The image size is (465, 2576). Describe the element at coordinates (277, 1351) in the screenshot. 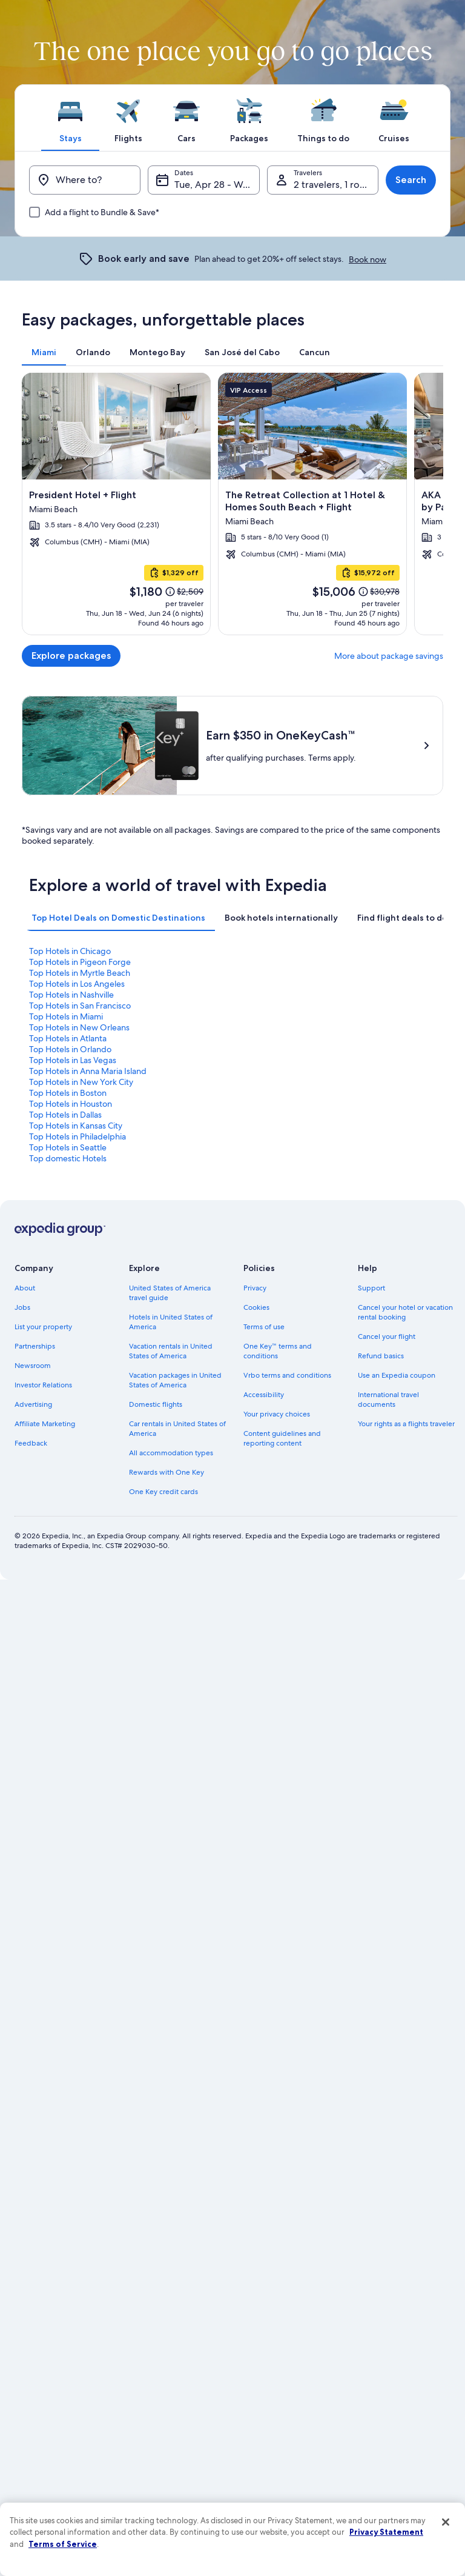

I see `One Key™ terms and conditions [link]` at that location.